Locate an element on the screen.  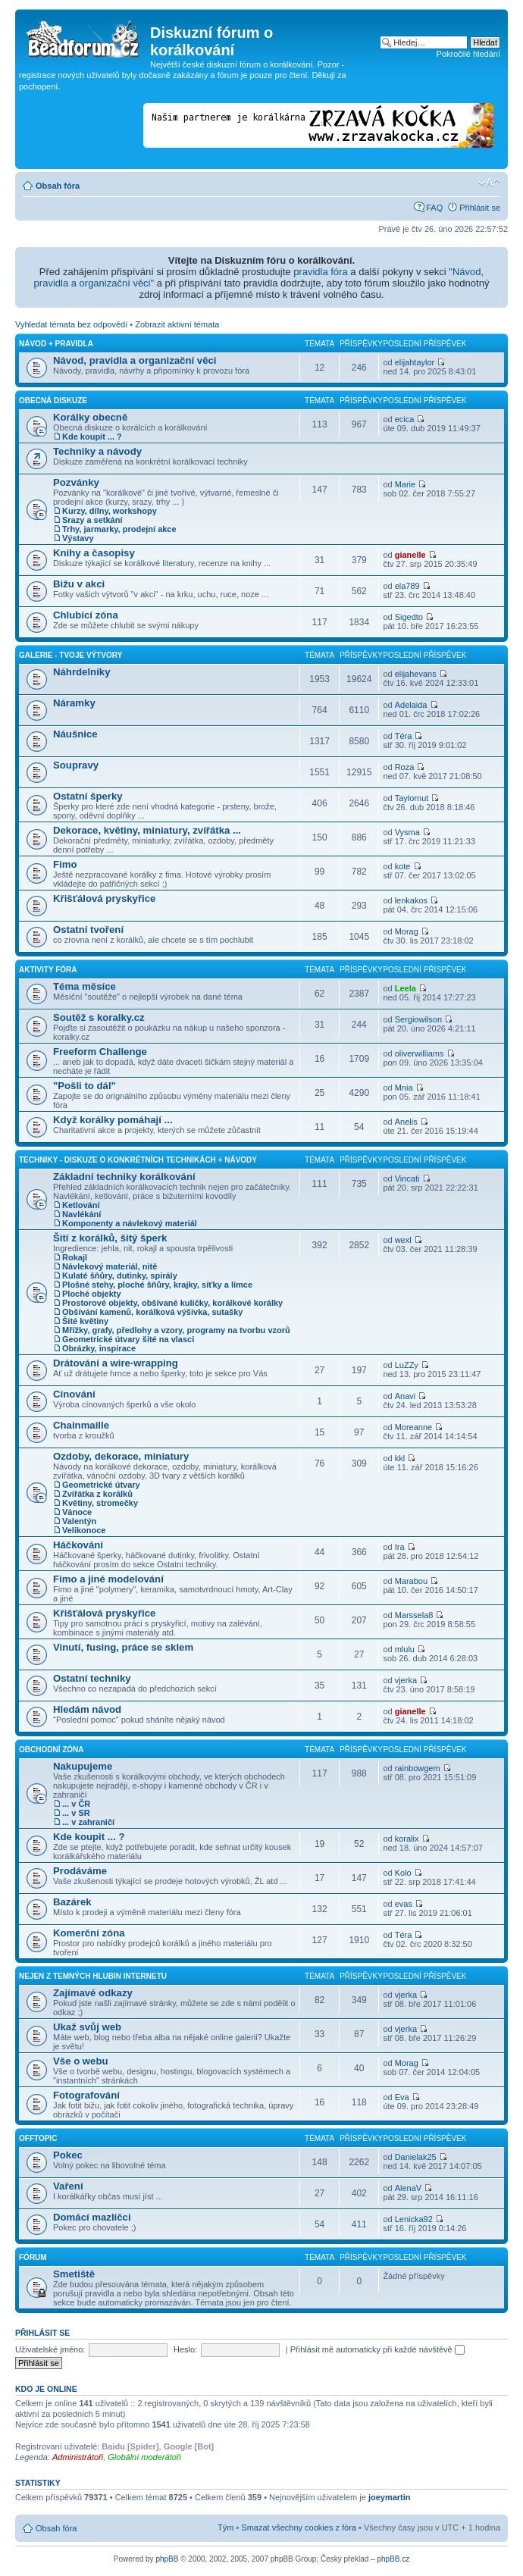
Cínování is located at coordinates (74, 1394).